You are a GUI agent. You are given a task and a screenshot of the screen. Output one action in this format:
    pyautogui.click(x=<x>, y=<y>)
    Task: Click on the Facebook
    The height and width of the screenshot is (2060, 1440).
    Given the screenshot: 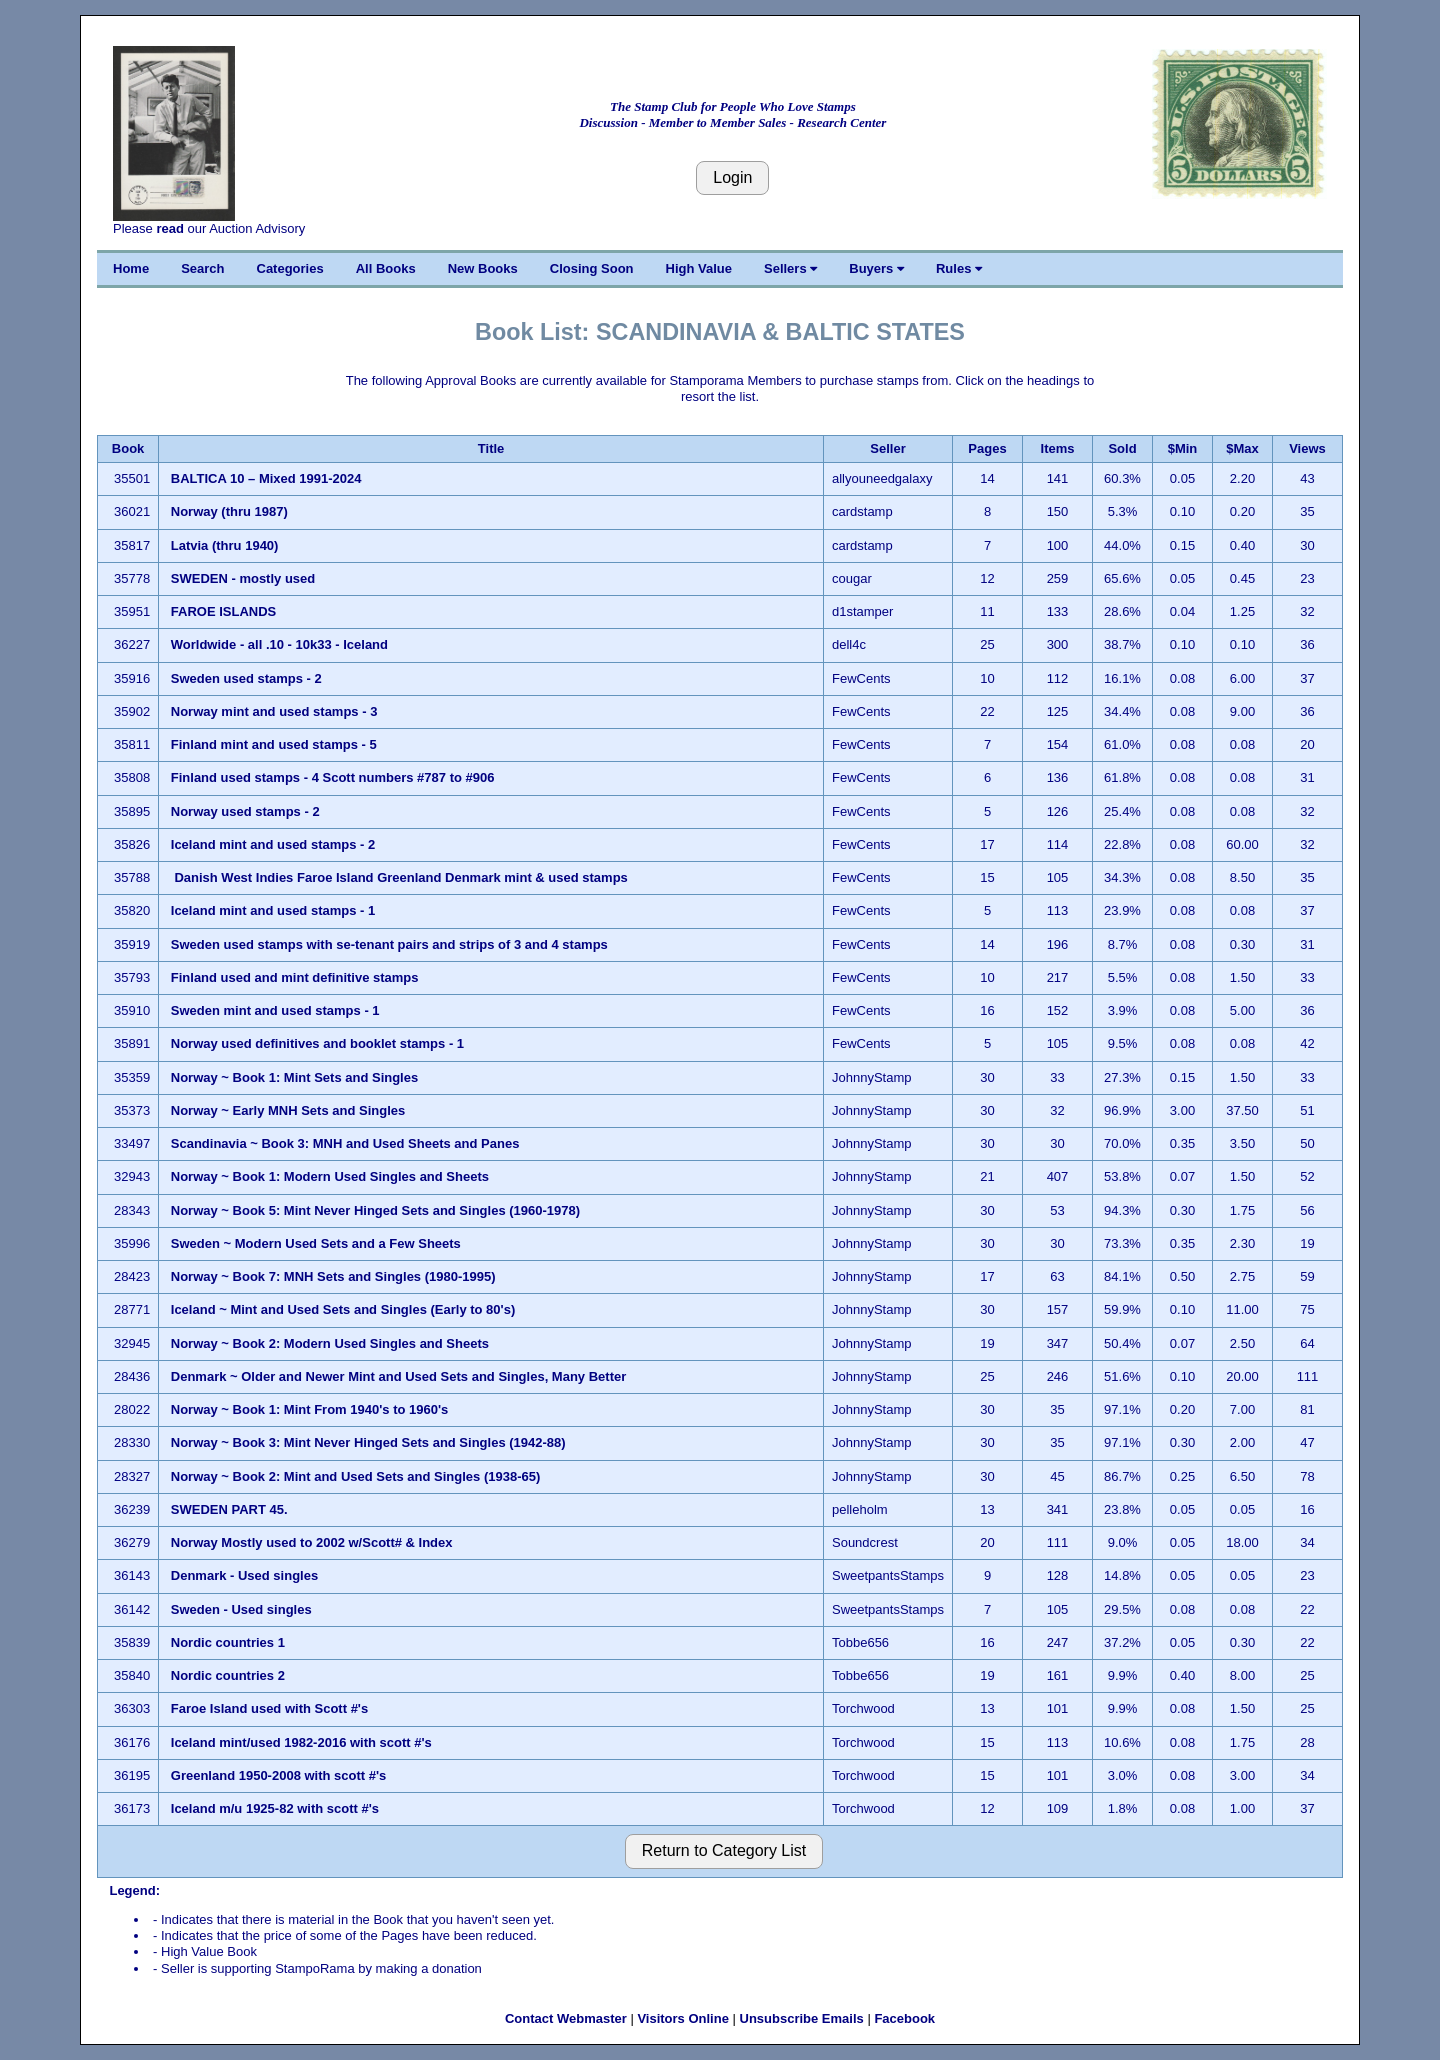 What is the action you would take?
    pyautogui.click(x=904, y=2018)
    